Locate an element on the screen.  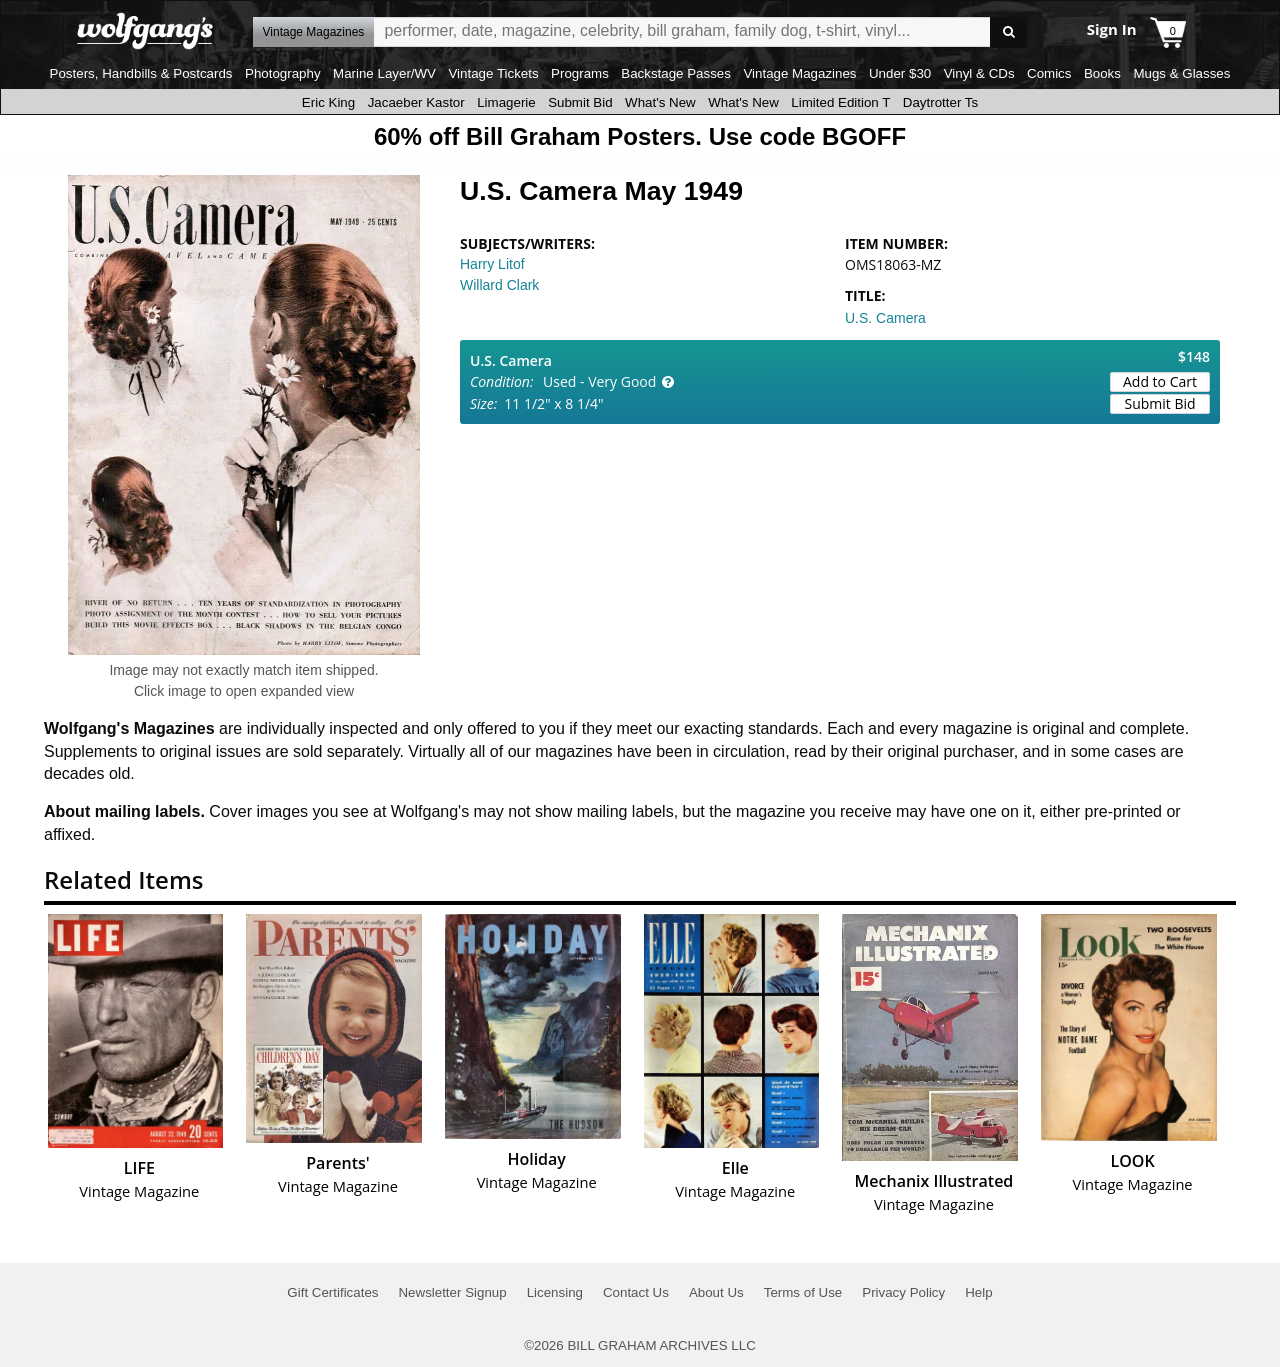
Mugs & Glasses is located at coordinates (1181, 73).